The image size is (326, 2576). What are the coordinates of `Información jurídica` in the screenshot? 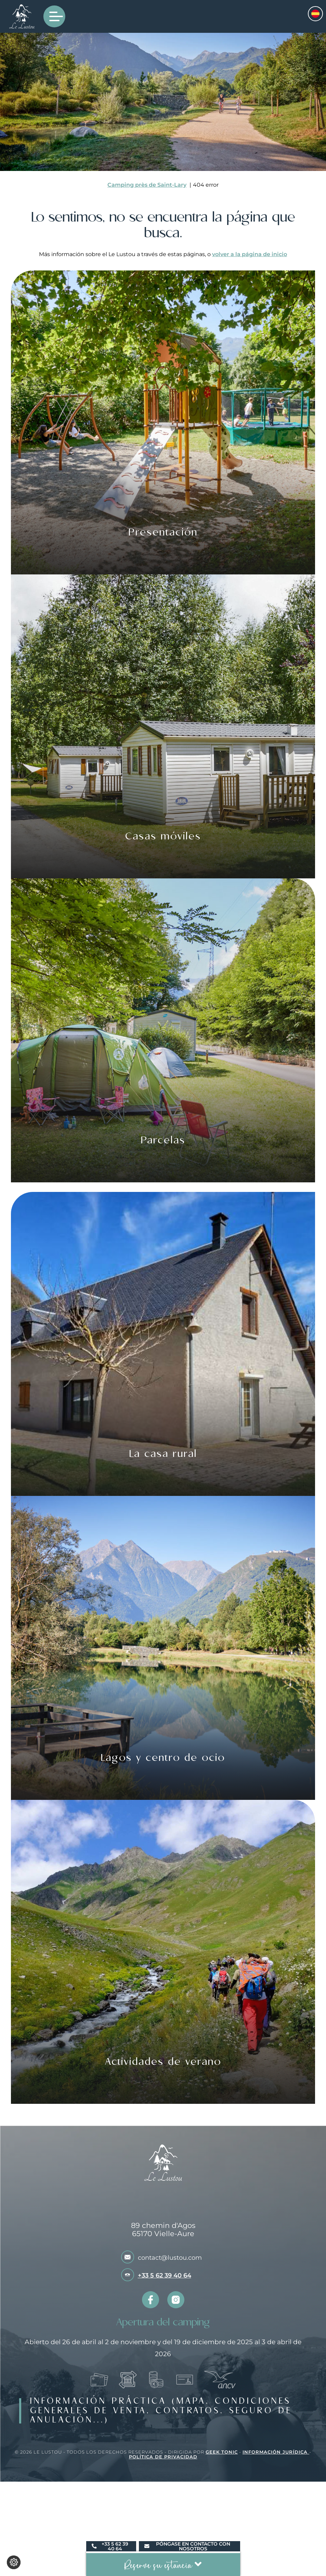 It's located at (276, 2452).